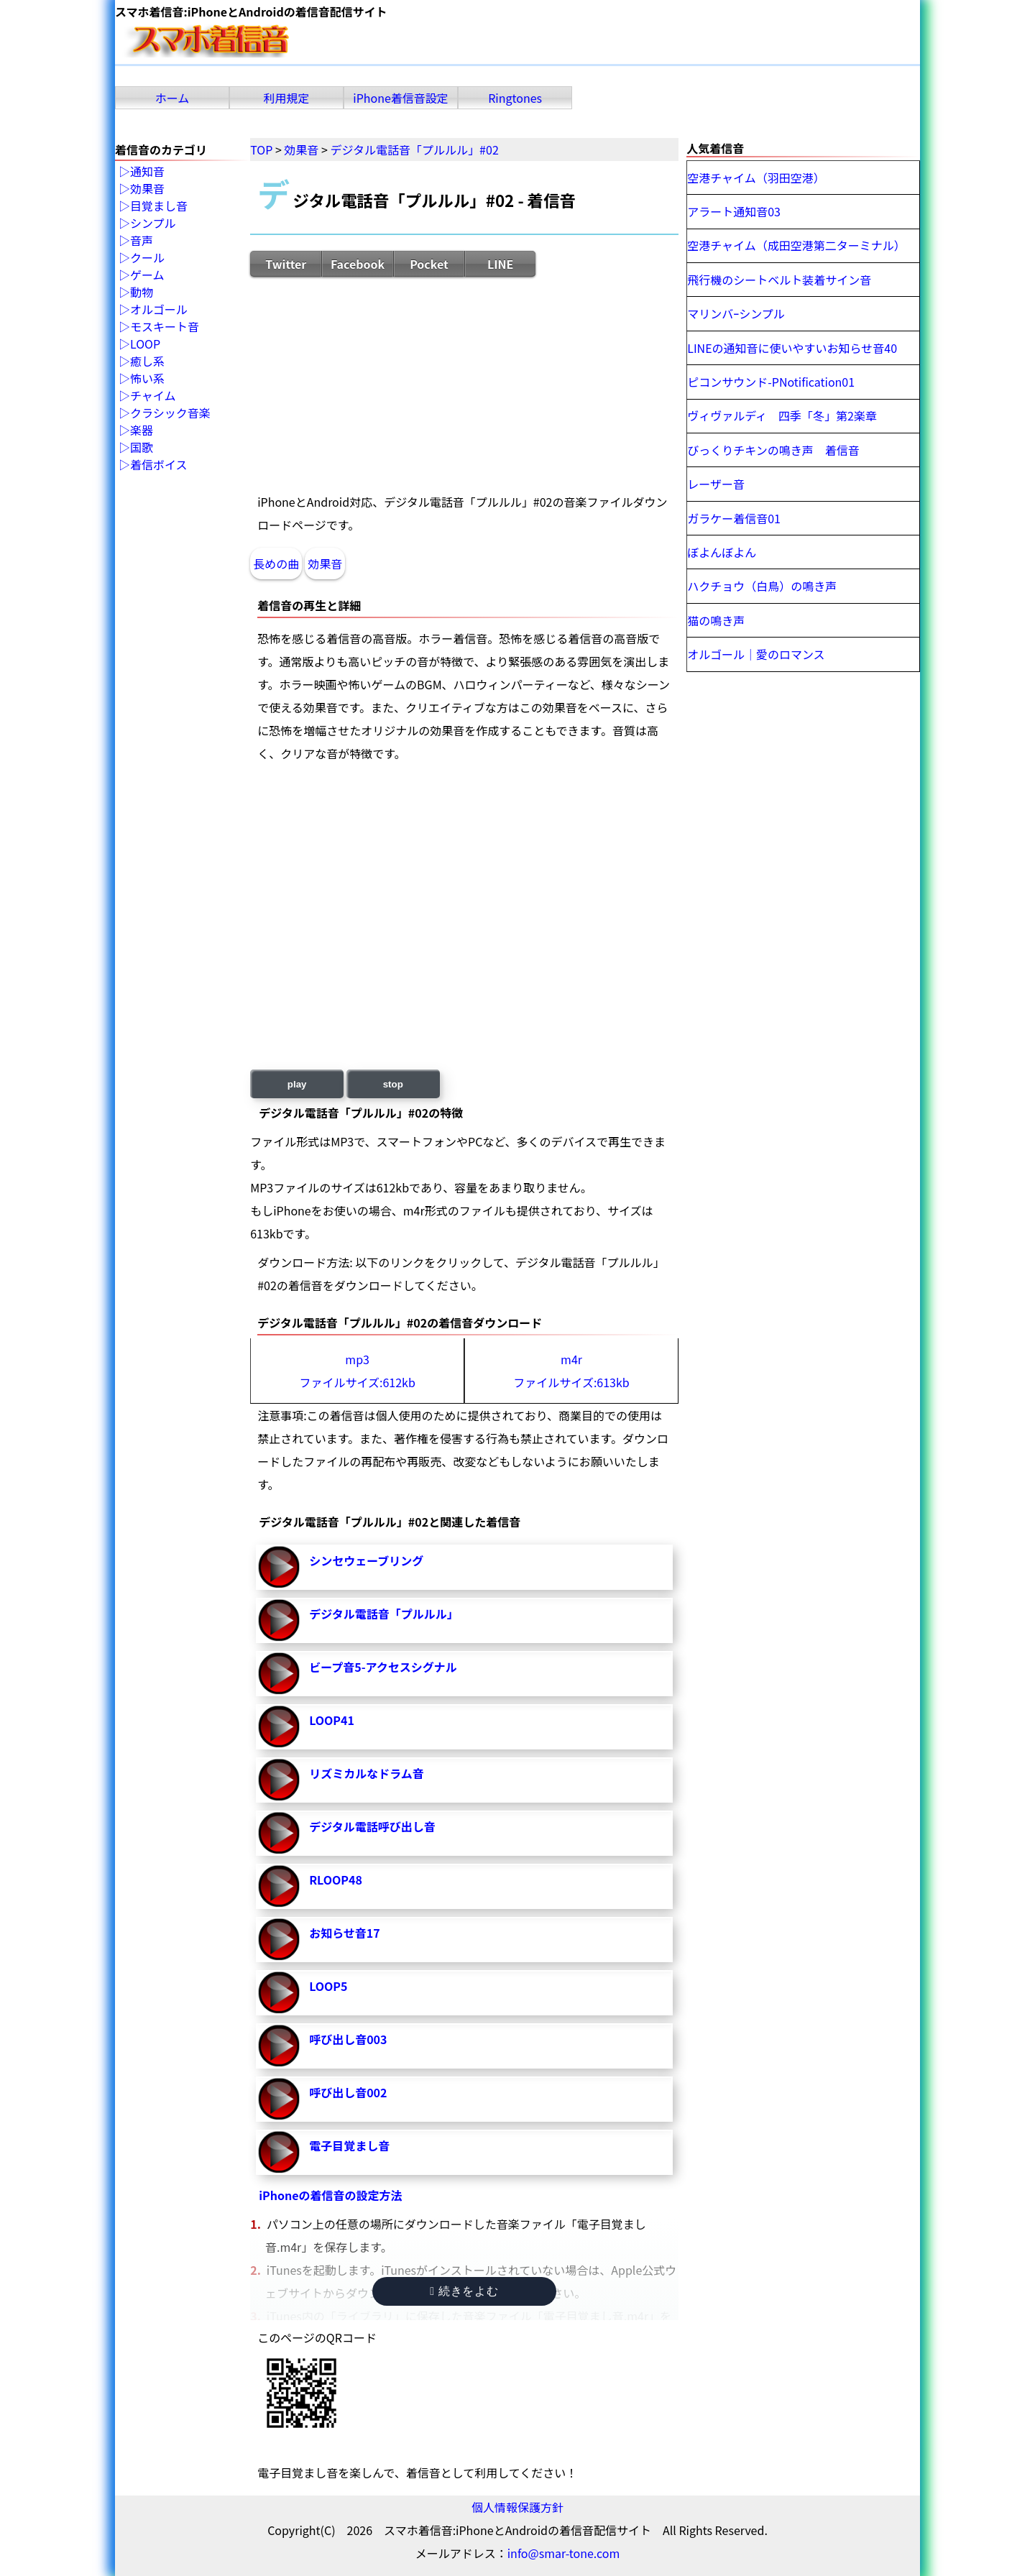 Image resolution: width=1035 pixels, height=2576 pixels. Describe the element at coordinates (383, 1666) in the screenshot. I see `ビープ音5-アクセスシグナル` at that location.